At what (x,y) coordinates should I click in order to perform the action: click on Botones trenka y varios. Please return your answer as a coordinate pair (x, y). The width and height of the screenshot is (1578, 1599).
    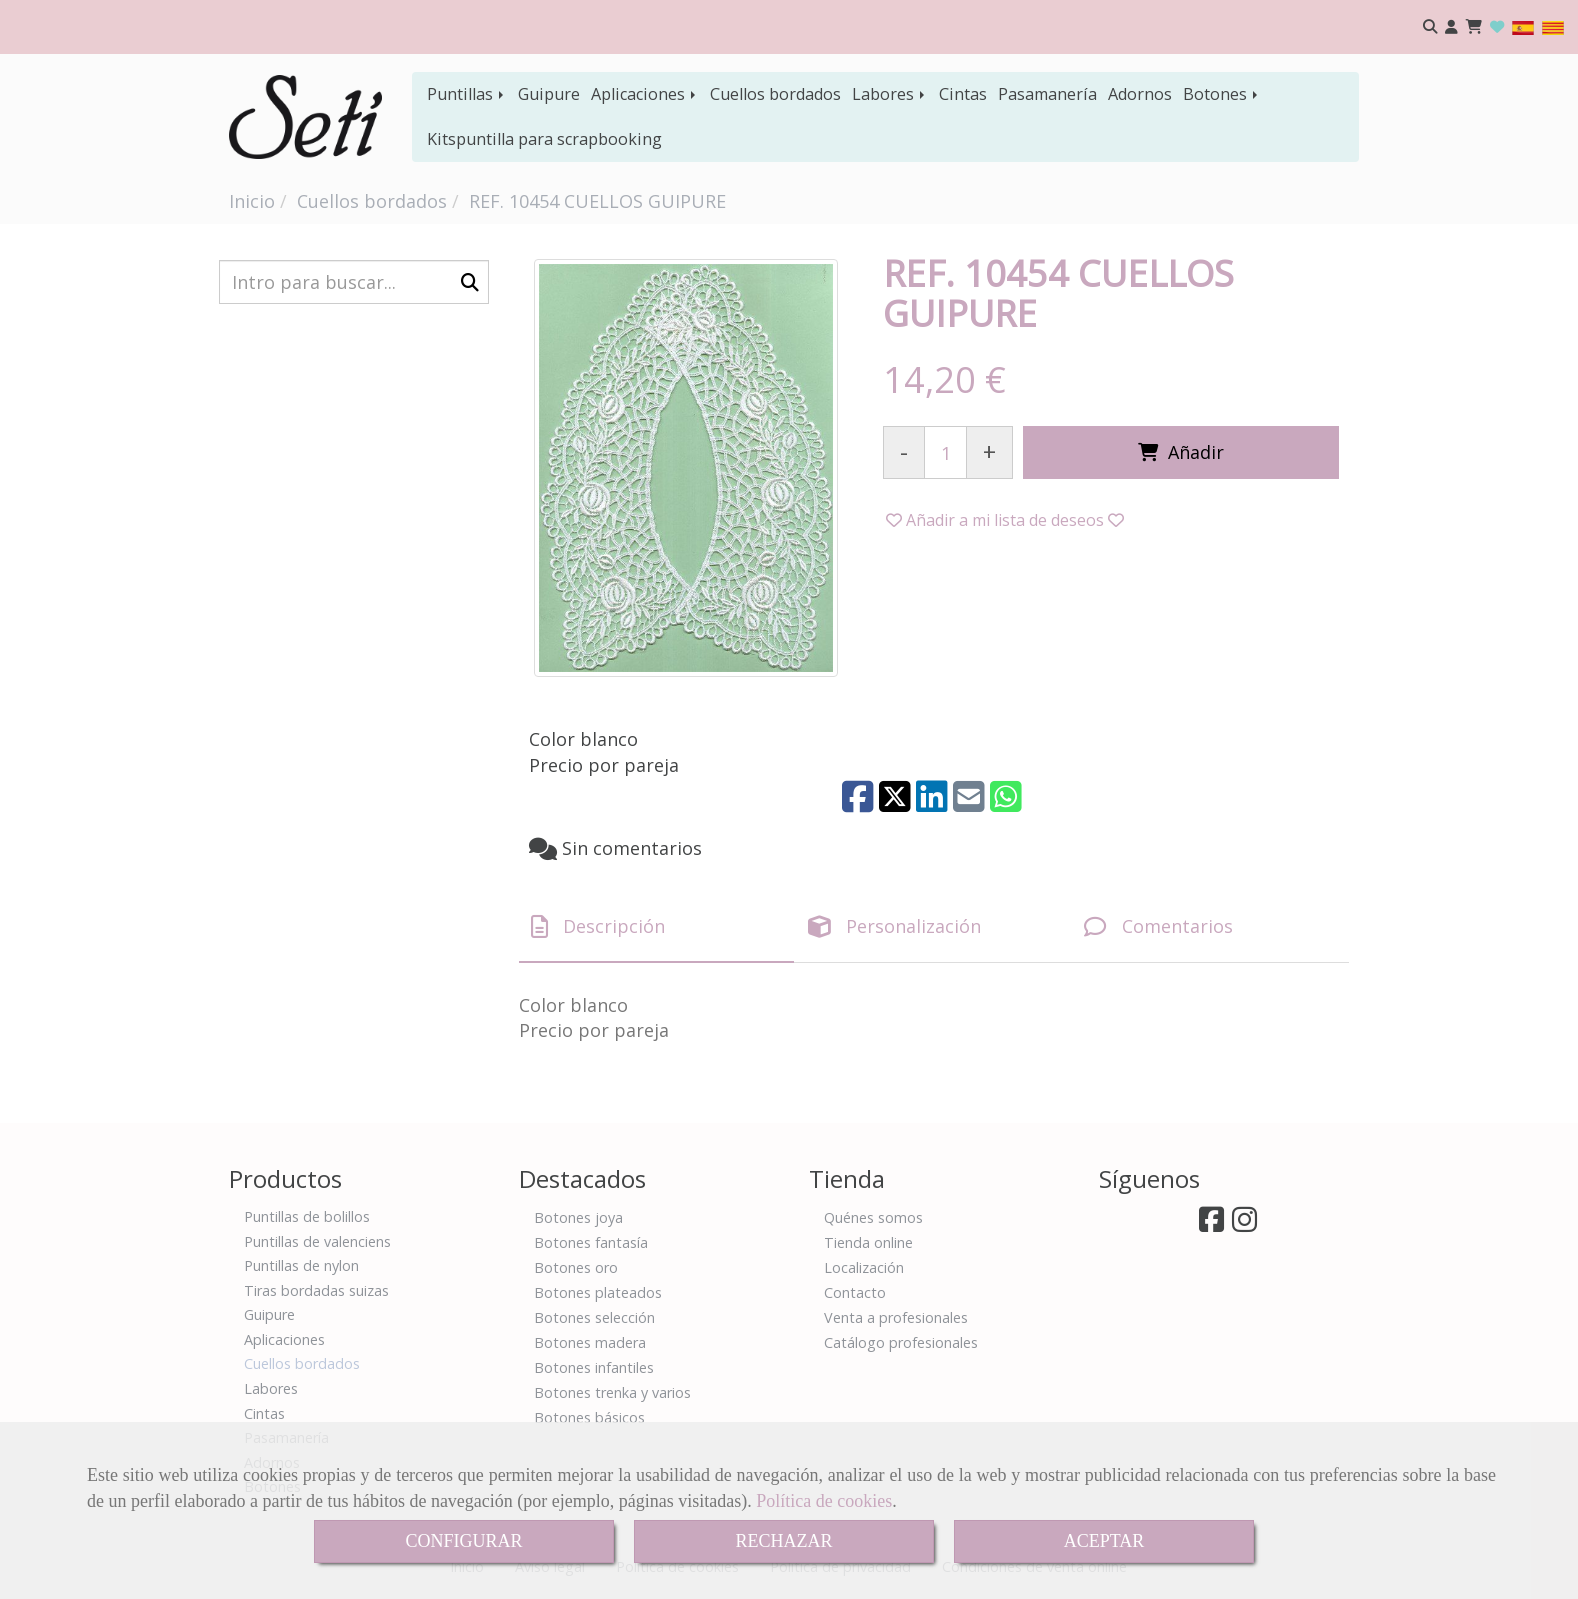
    Looking at the image, I should click on (612, 1392).